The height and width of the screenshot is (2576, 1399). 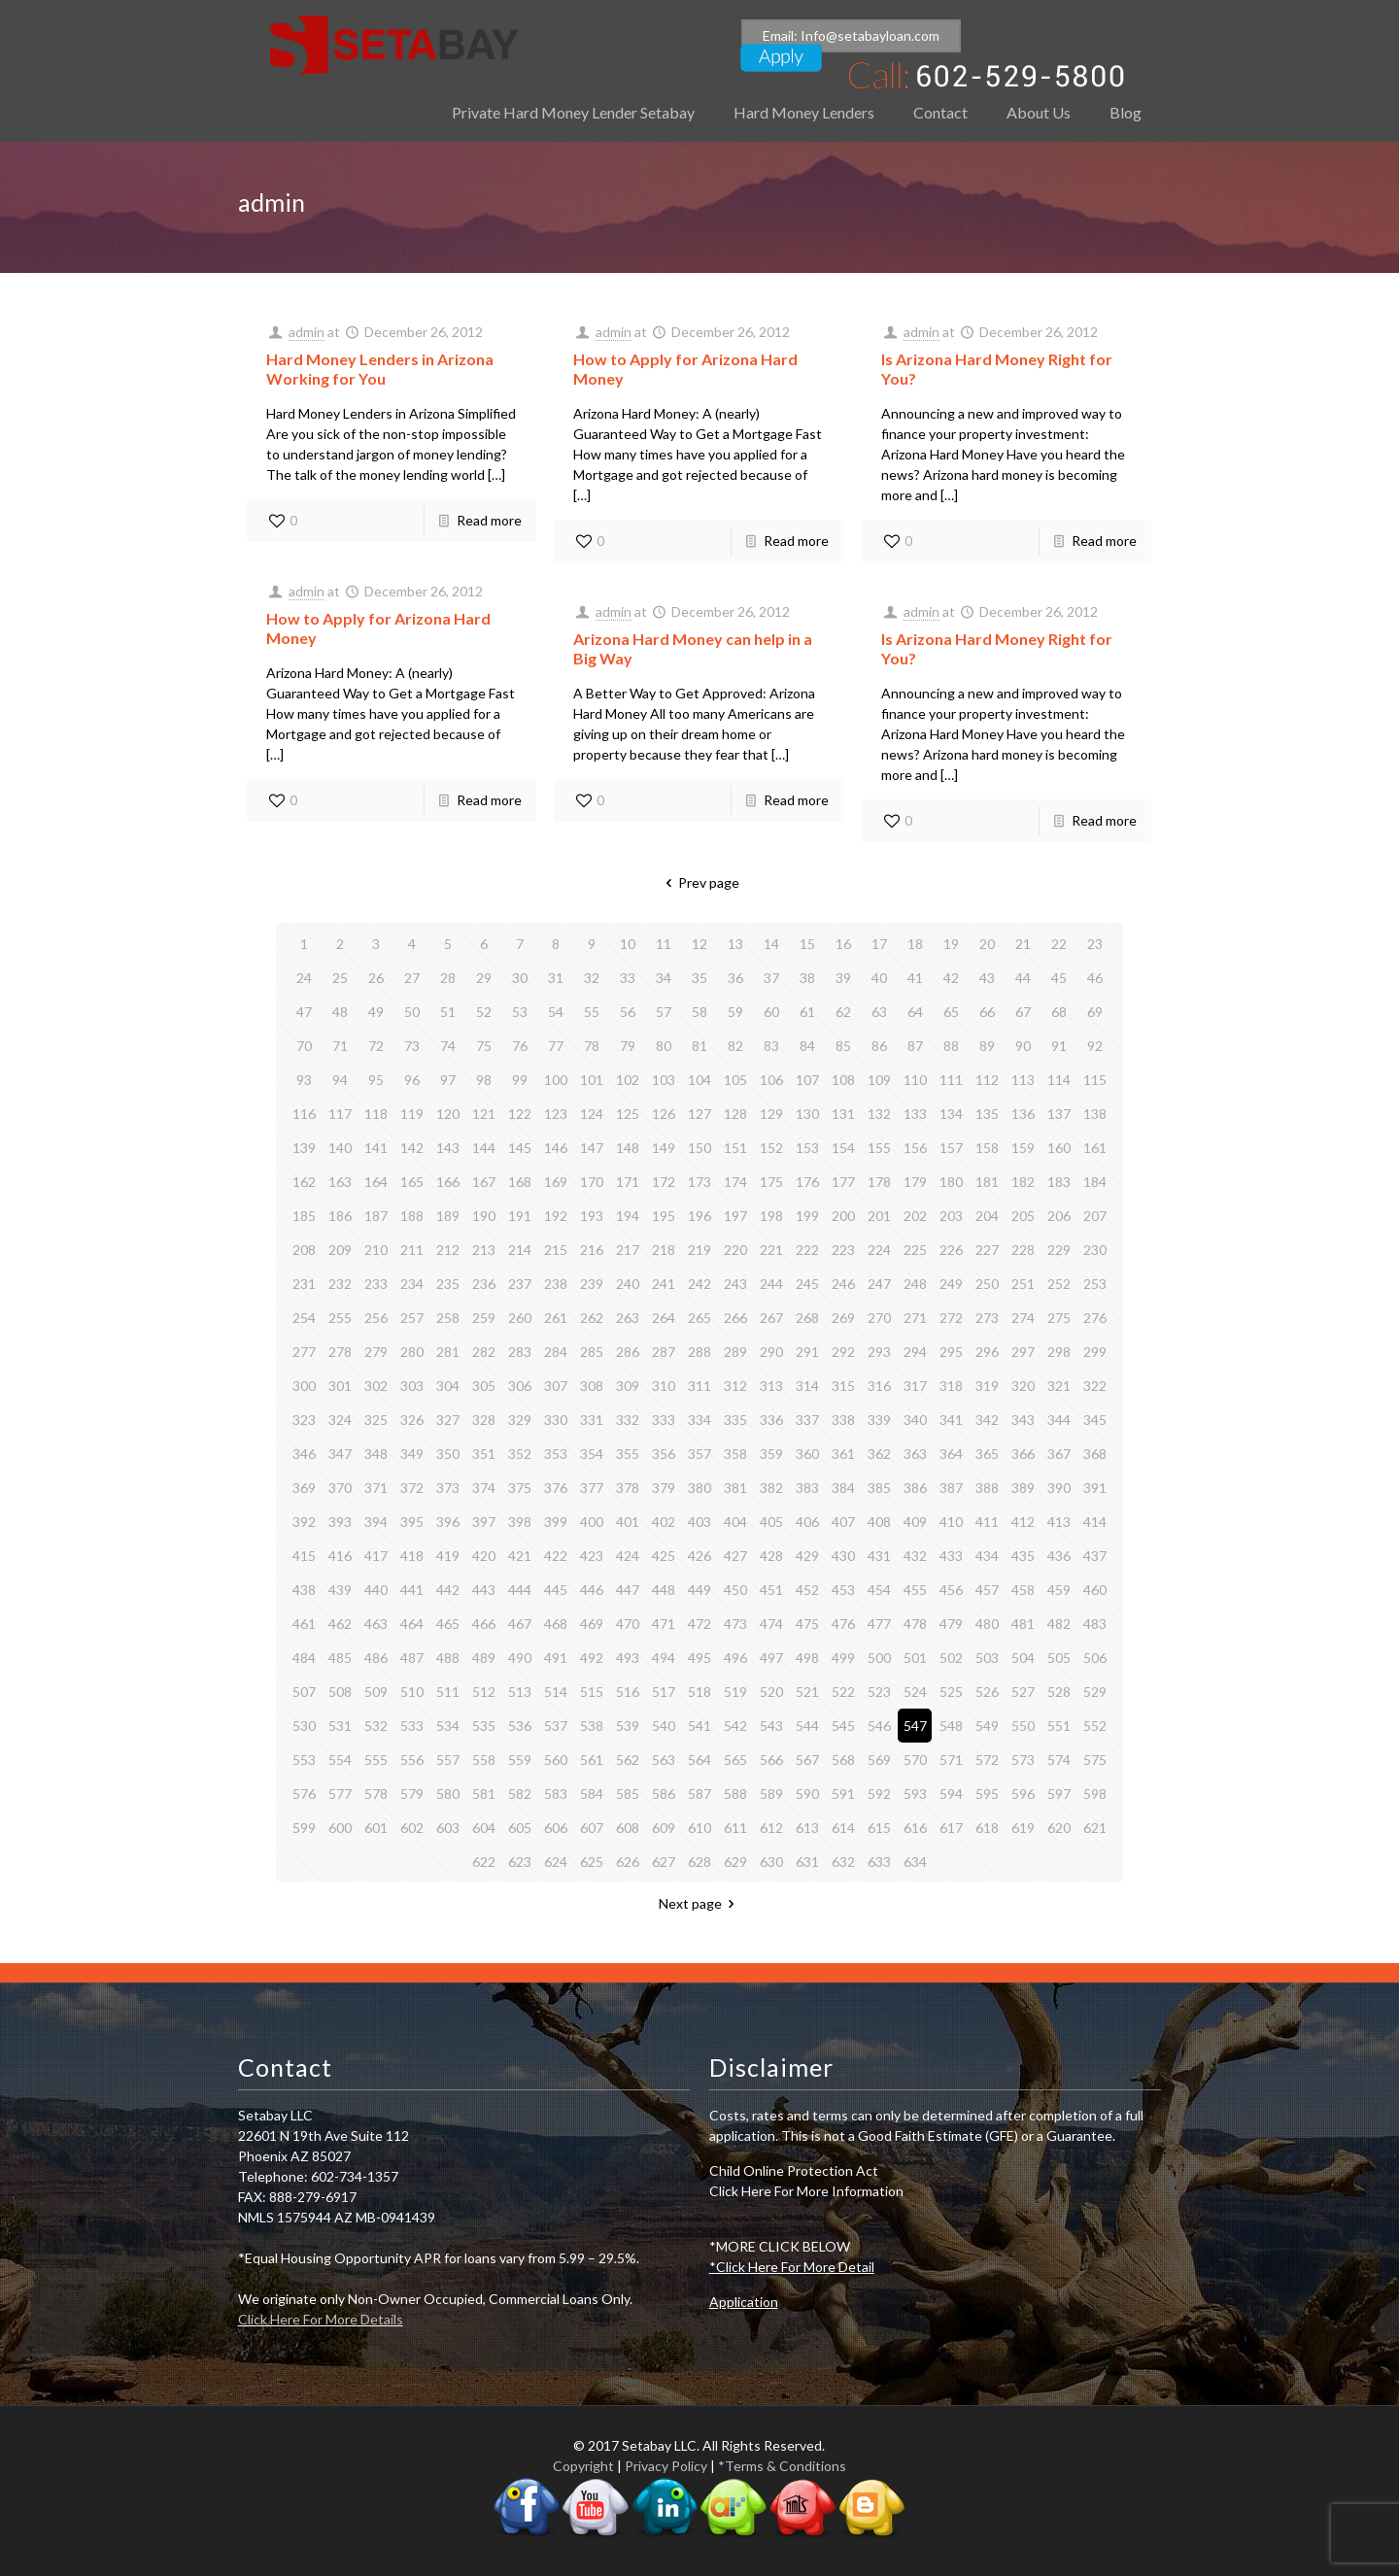 I want to click on 52, so click(x=484, y=1011).